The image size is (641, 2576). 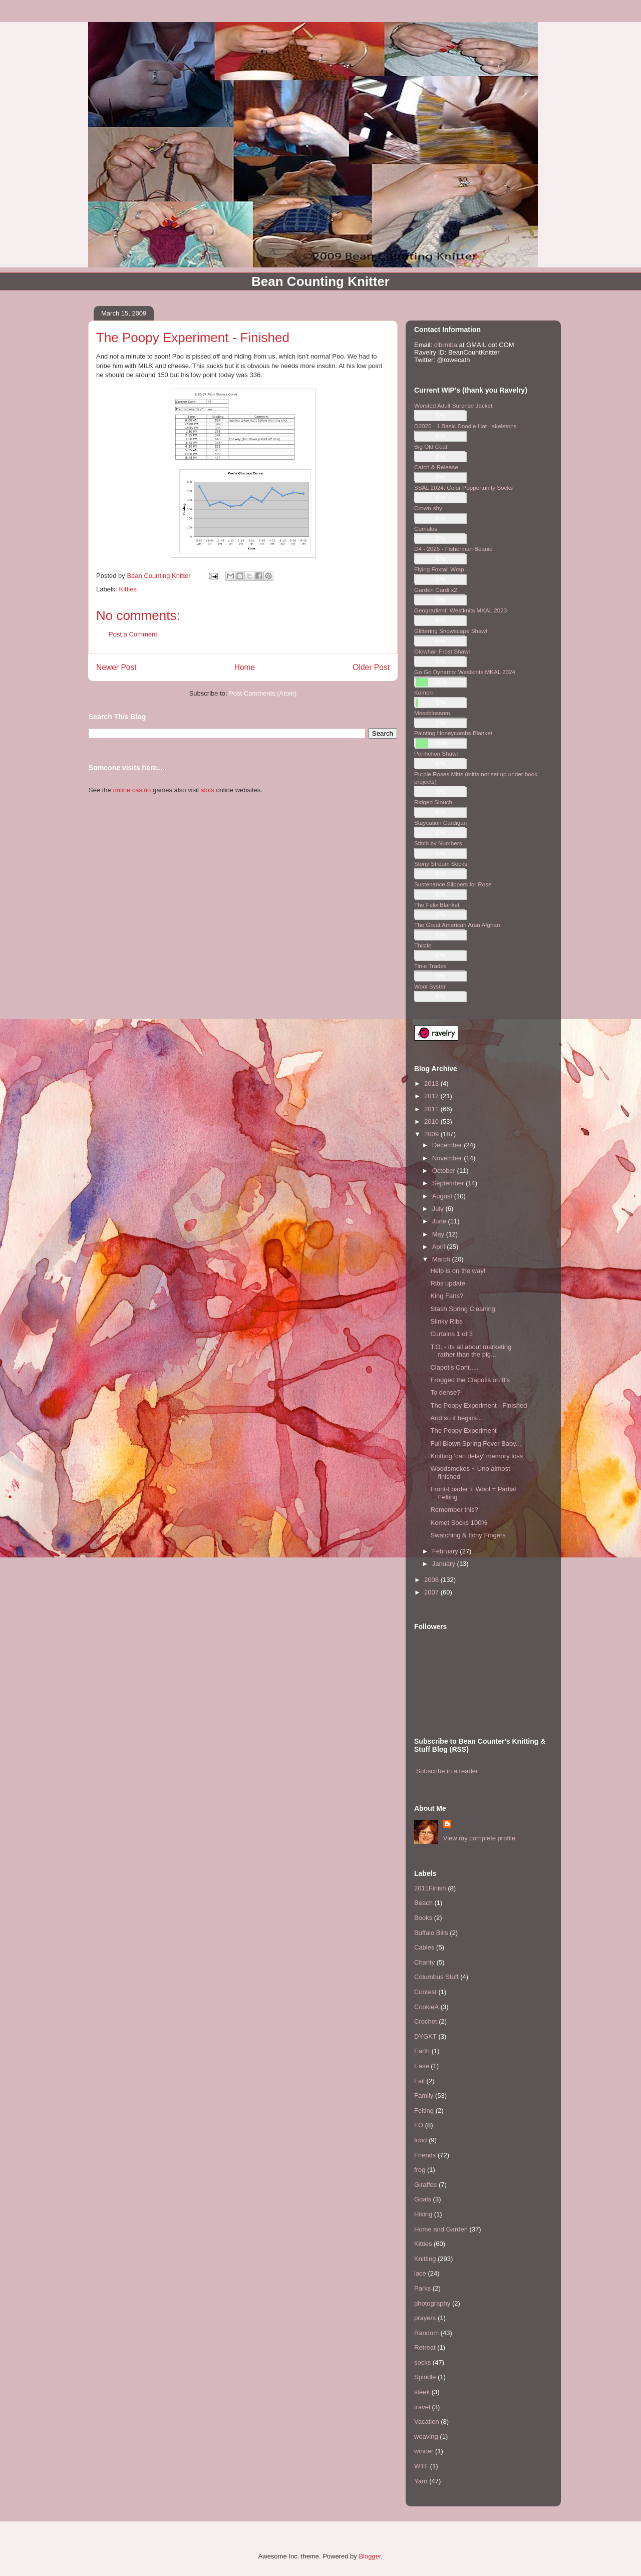 What do you see at coordinates (423, 2214) in the screenshot?
I see `Hiking` at bounding box center [423, 2214].